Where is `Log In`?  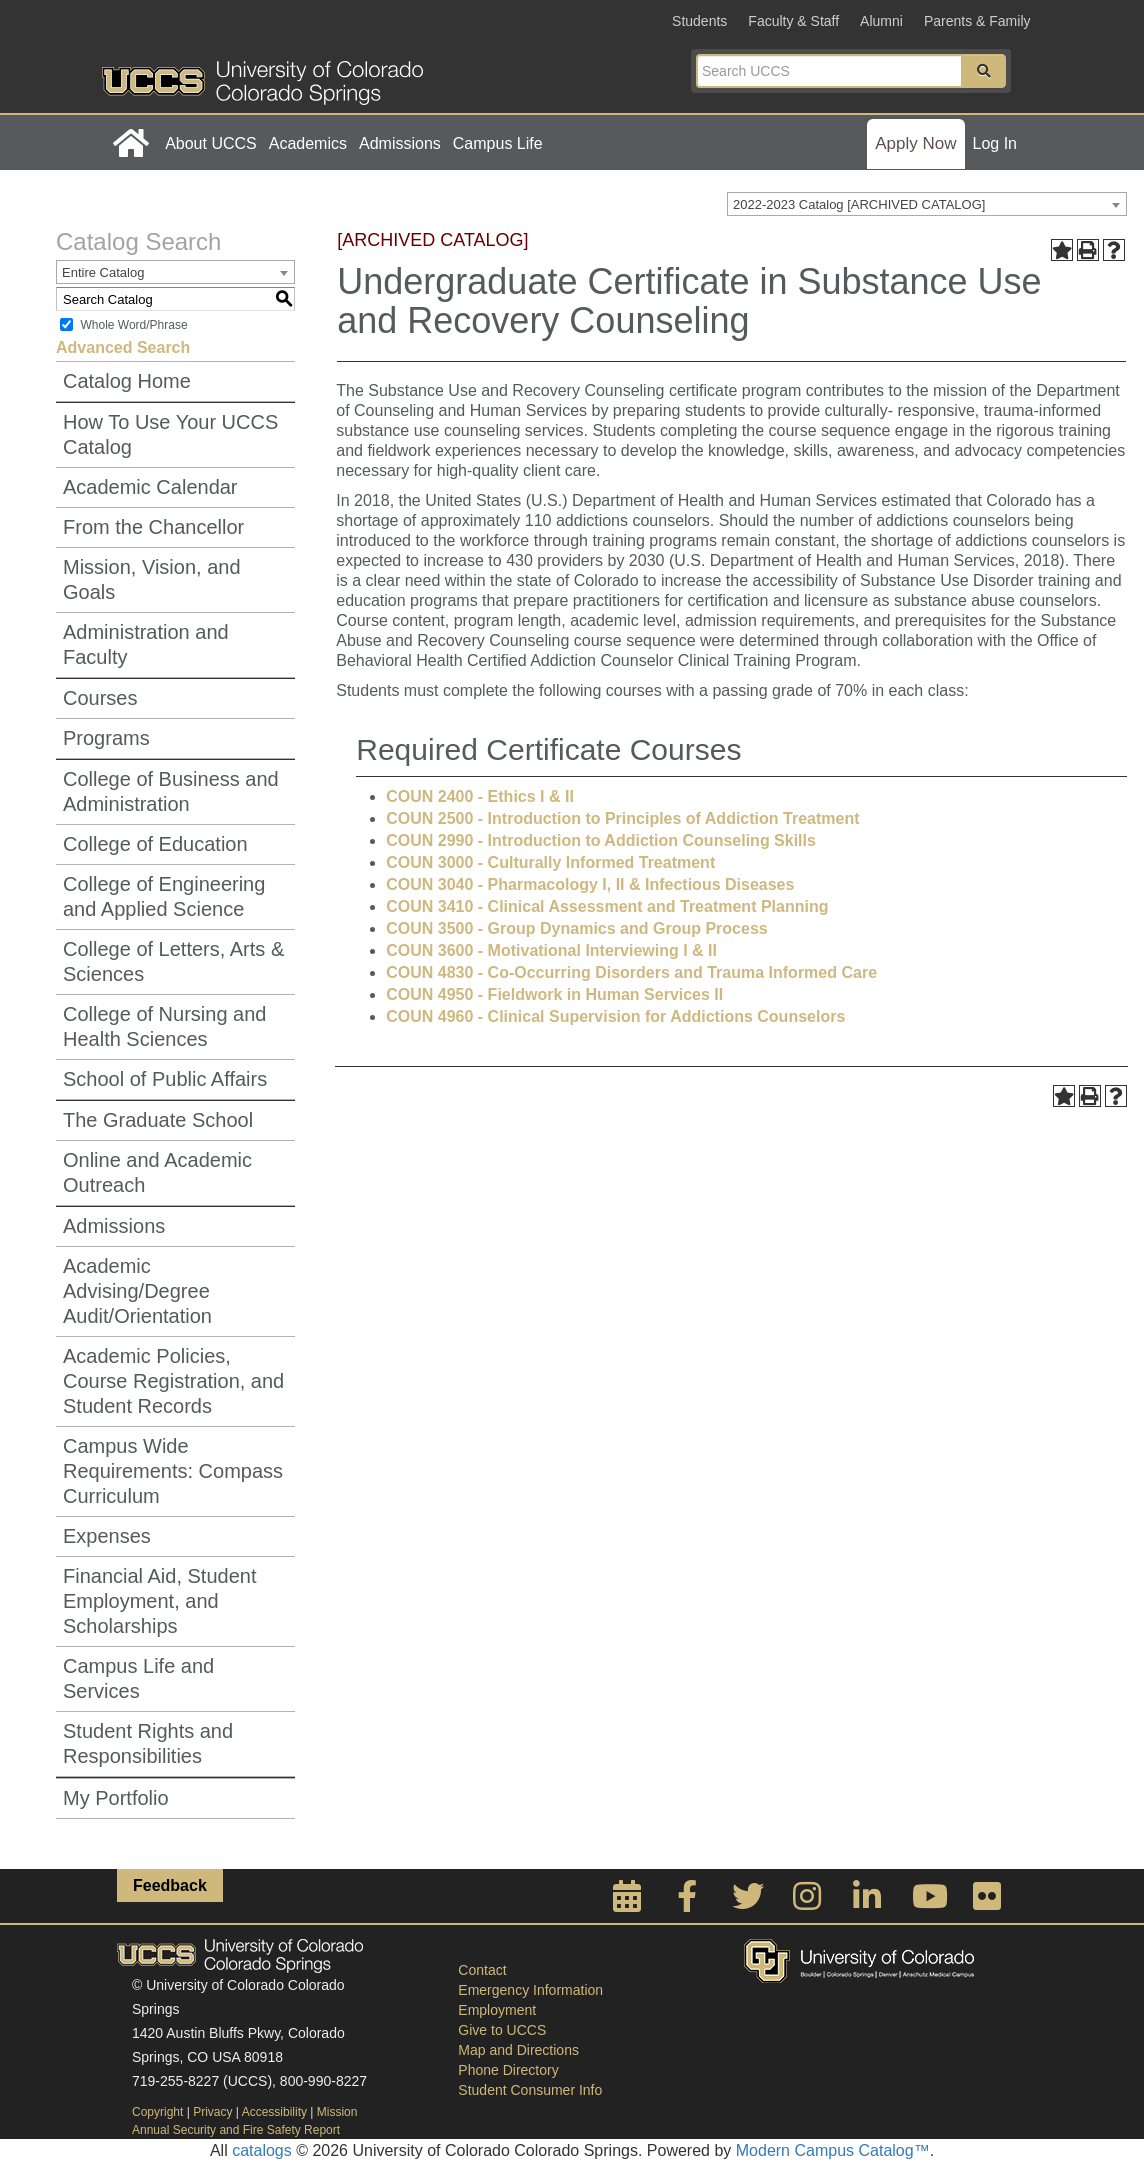
Log In is located at coordinates (995, 143).